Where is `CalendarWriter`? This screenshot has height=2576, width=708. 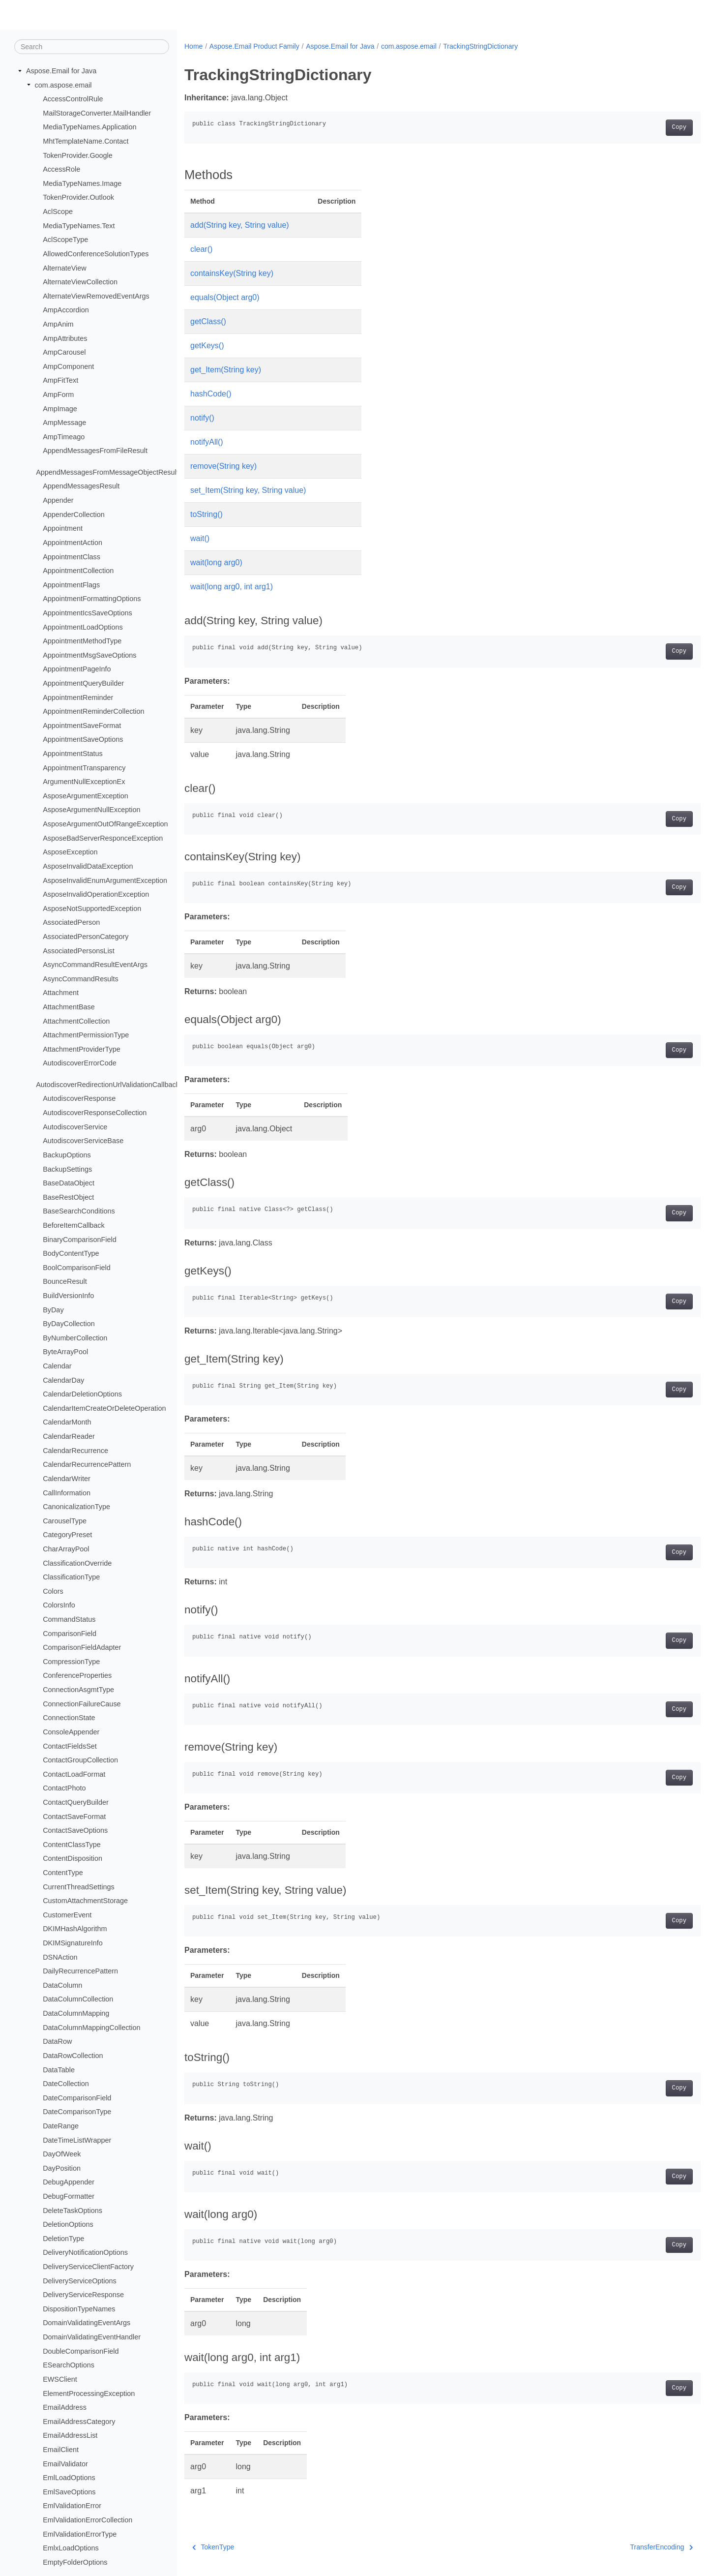
CalendarWriter is located at coordinates (66, 1479).